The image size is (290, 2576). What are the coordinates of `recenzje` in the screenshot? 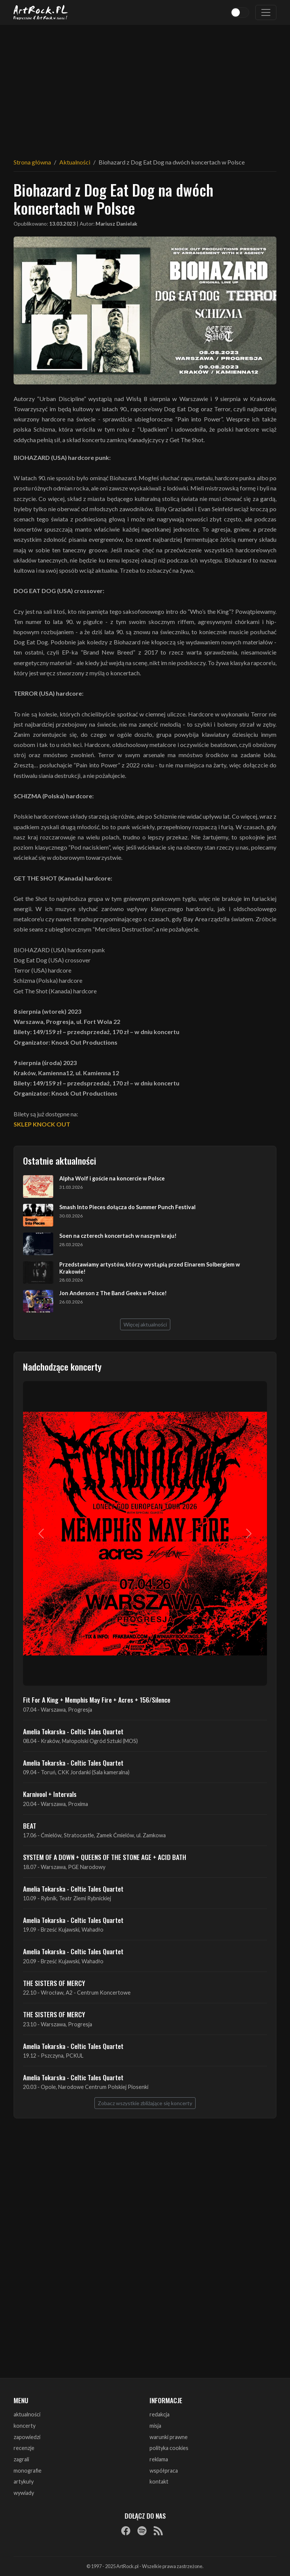 It's located at (24, 2448).